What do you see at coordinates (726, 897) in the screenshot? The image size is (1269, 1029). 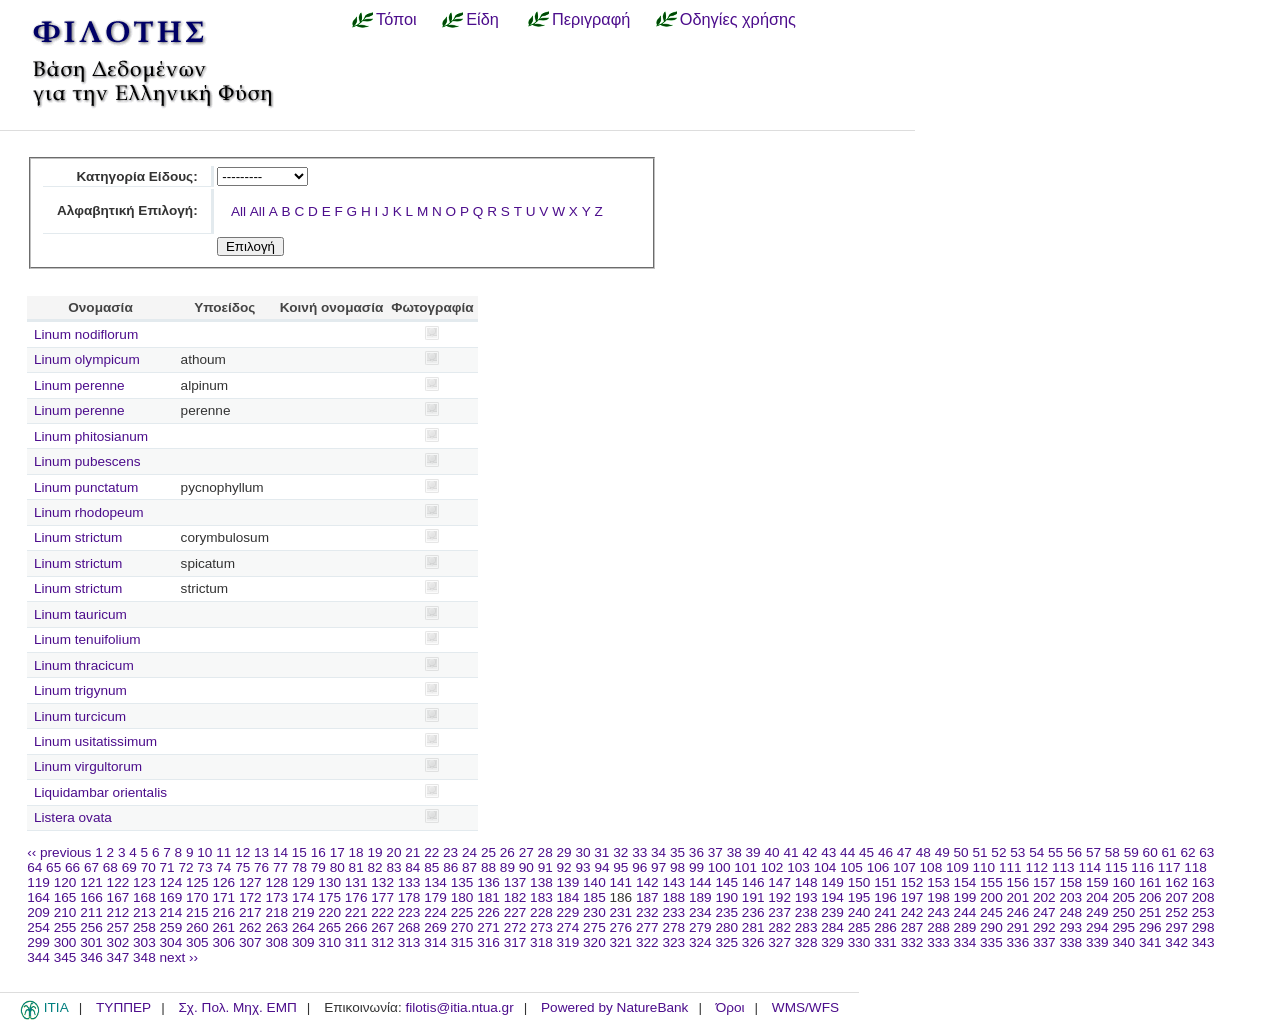 I see `190` at bounding box center [726, 897].